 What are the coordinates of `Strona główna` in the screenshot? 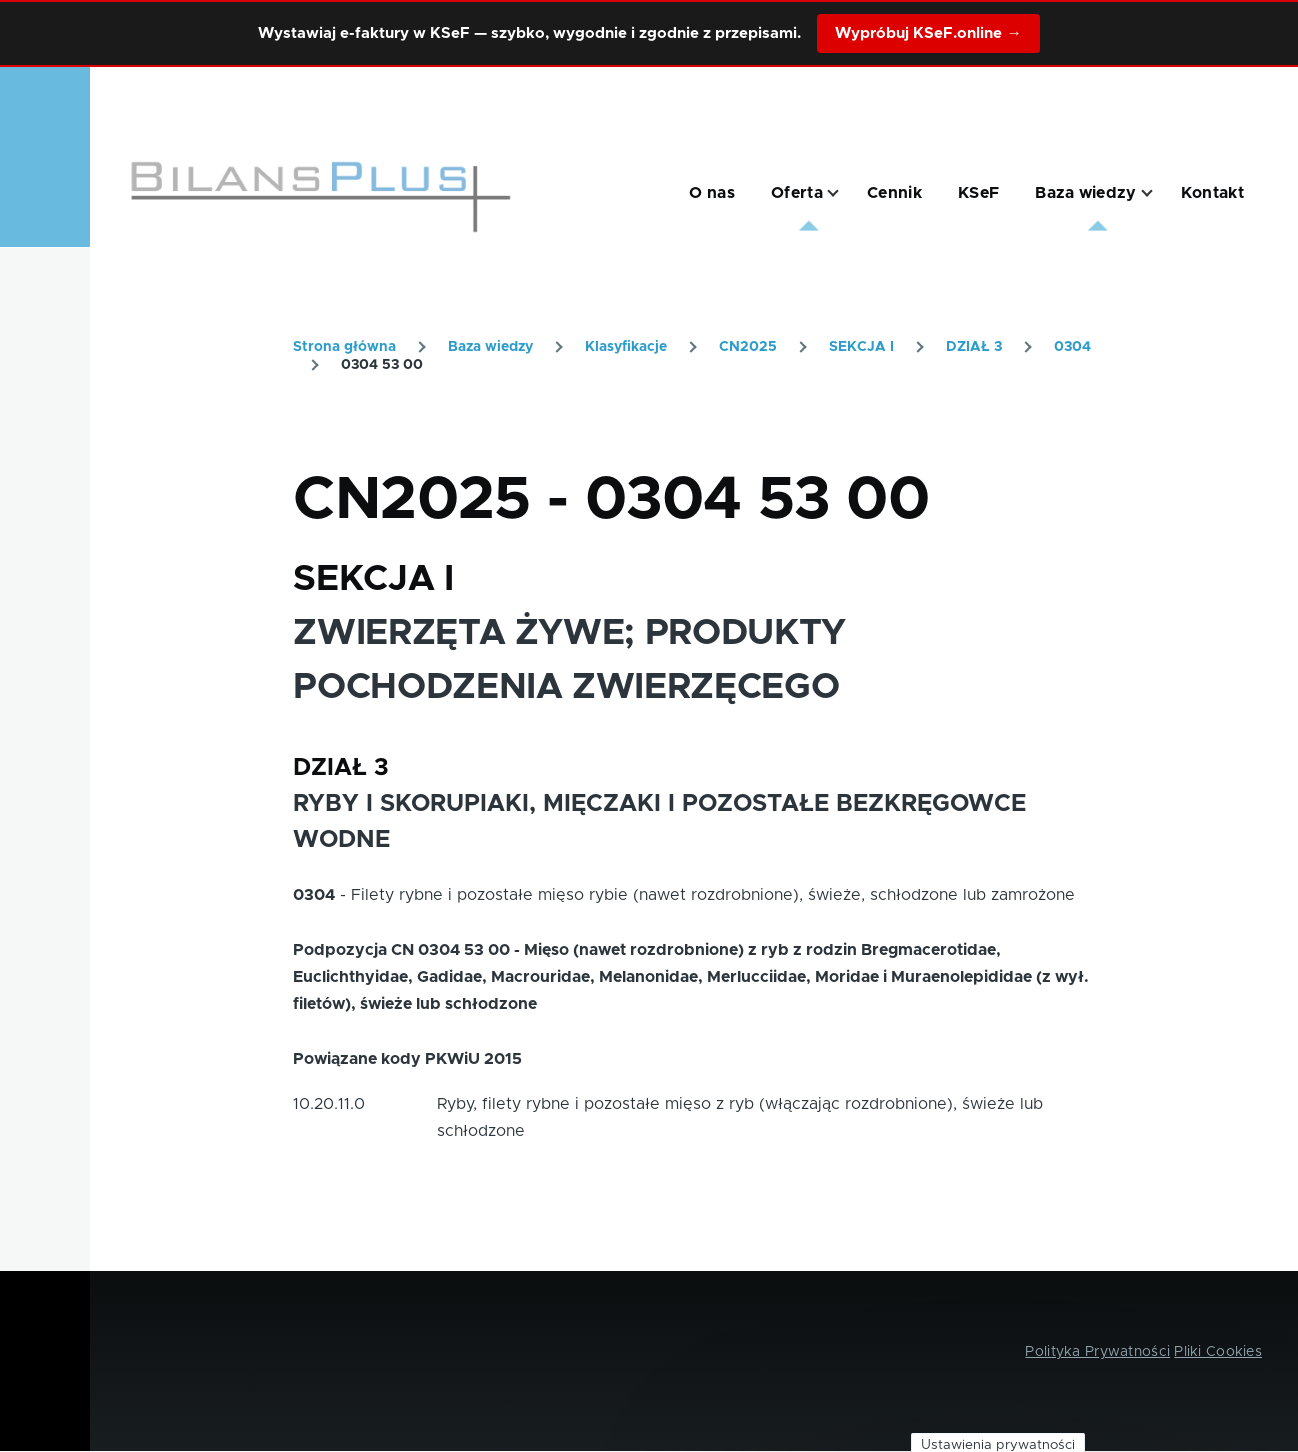 It's located at (344, 347).